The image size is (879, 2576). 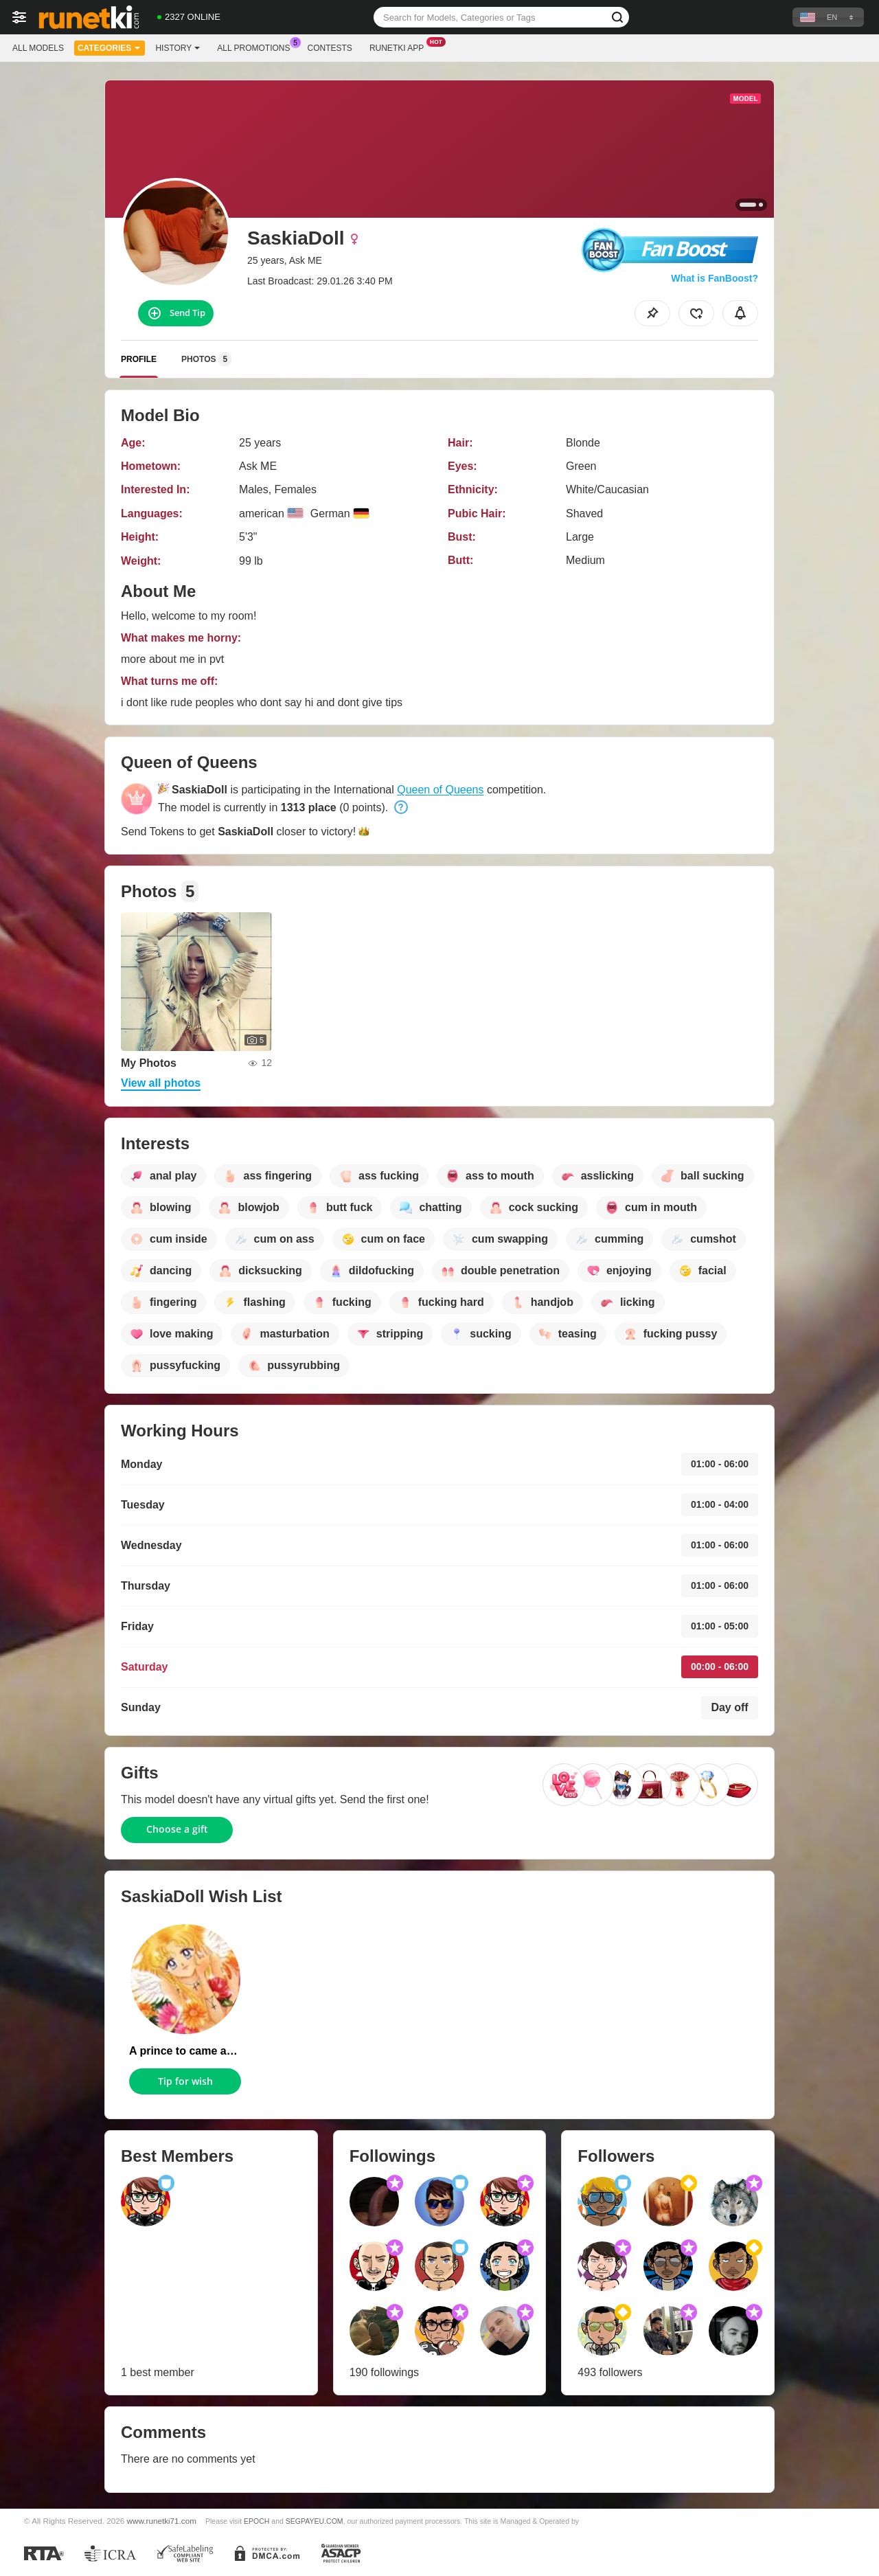 I want to click on SEGPAYEU.COM, so click(x=314, y=2521).